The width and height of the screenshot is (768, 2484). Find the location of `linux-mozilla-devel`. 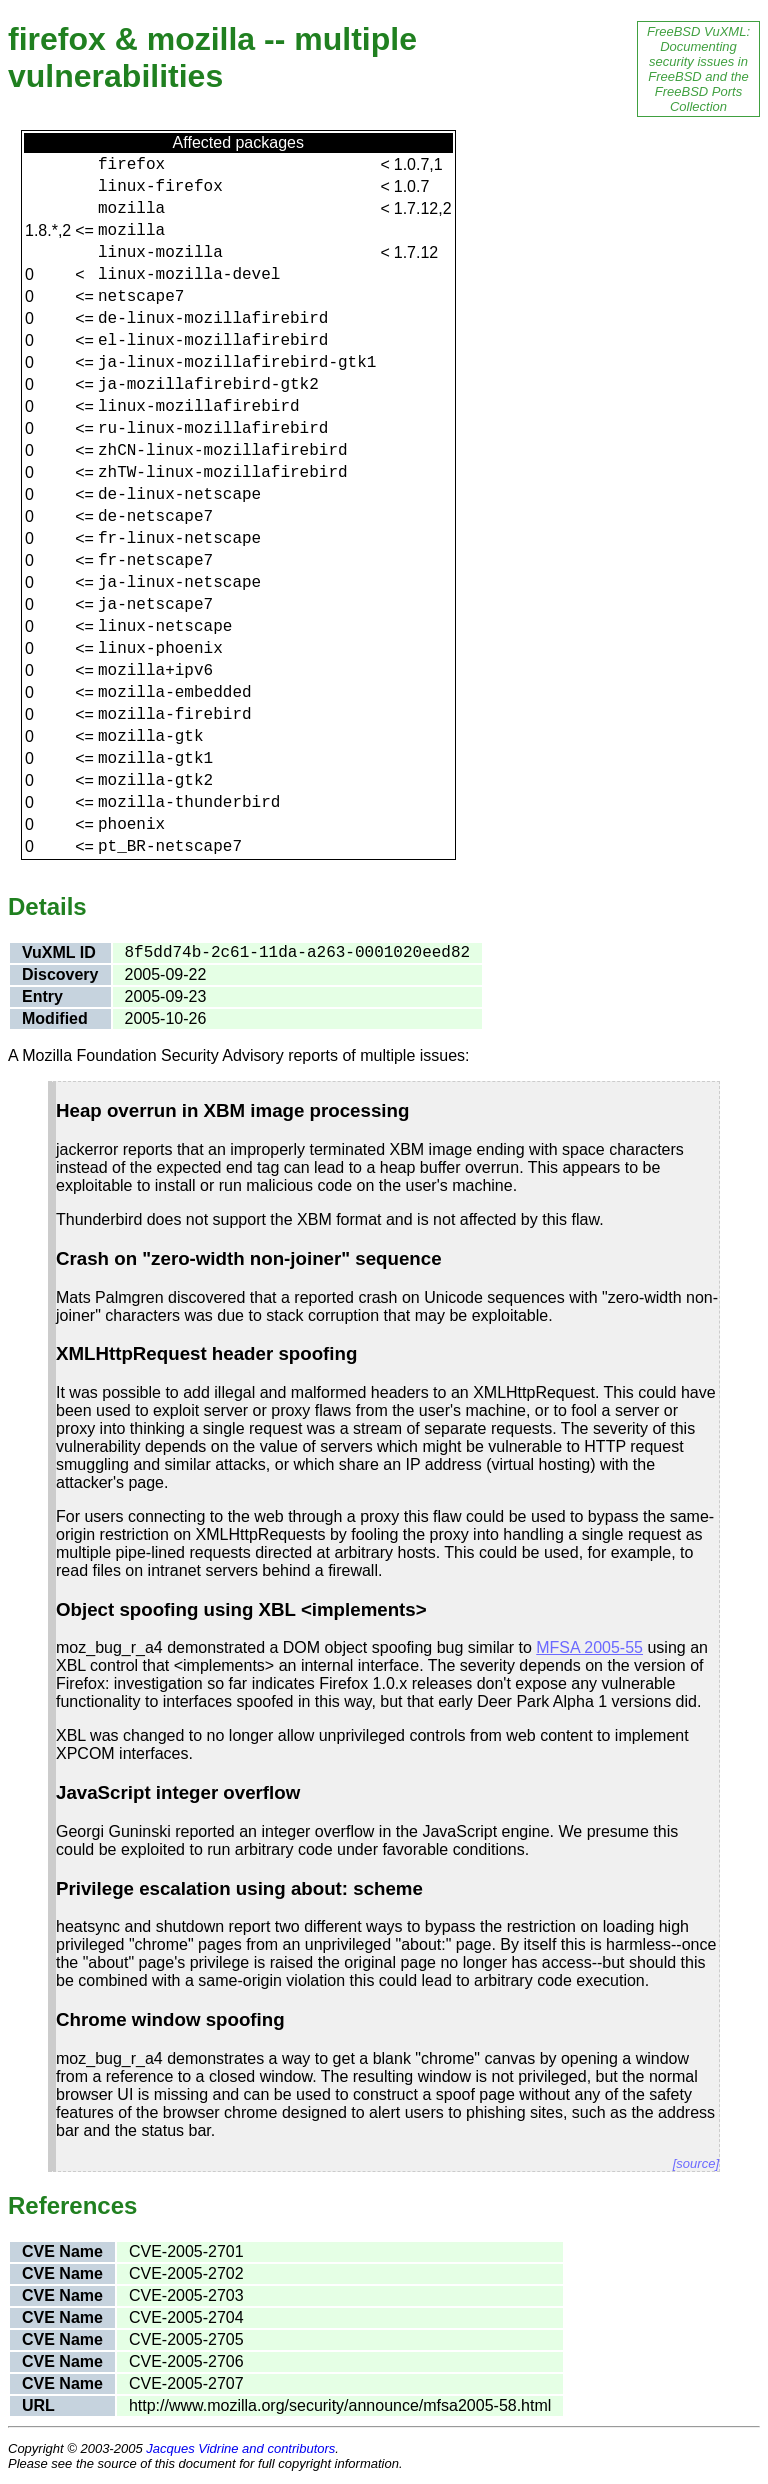

linux-mozilla-devel is located at coordinates (189, 275).